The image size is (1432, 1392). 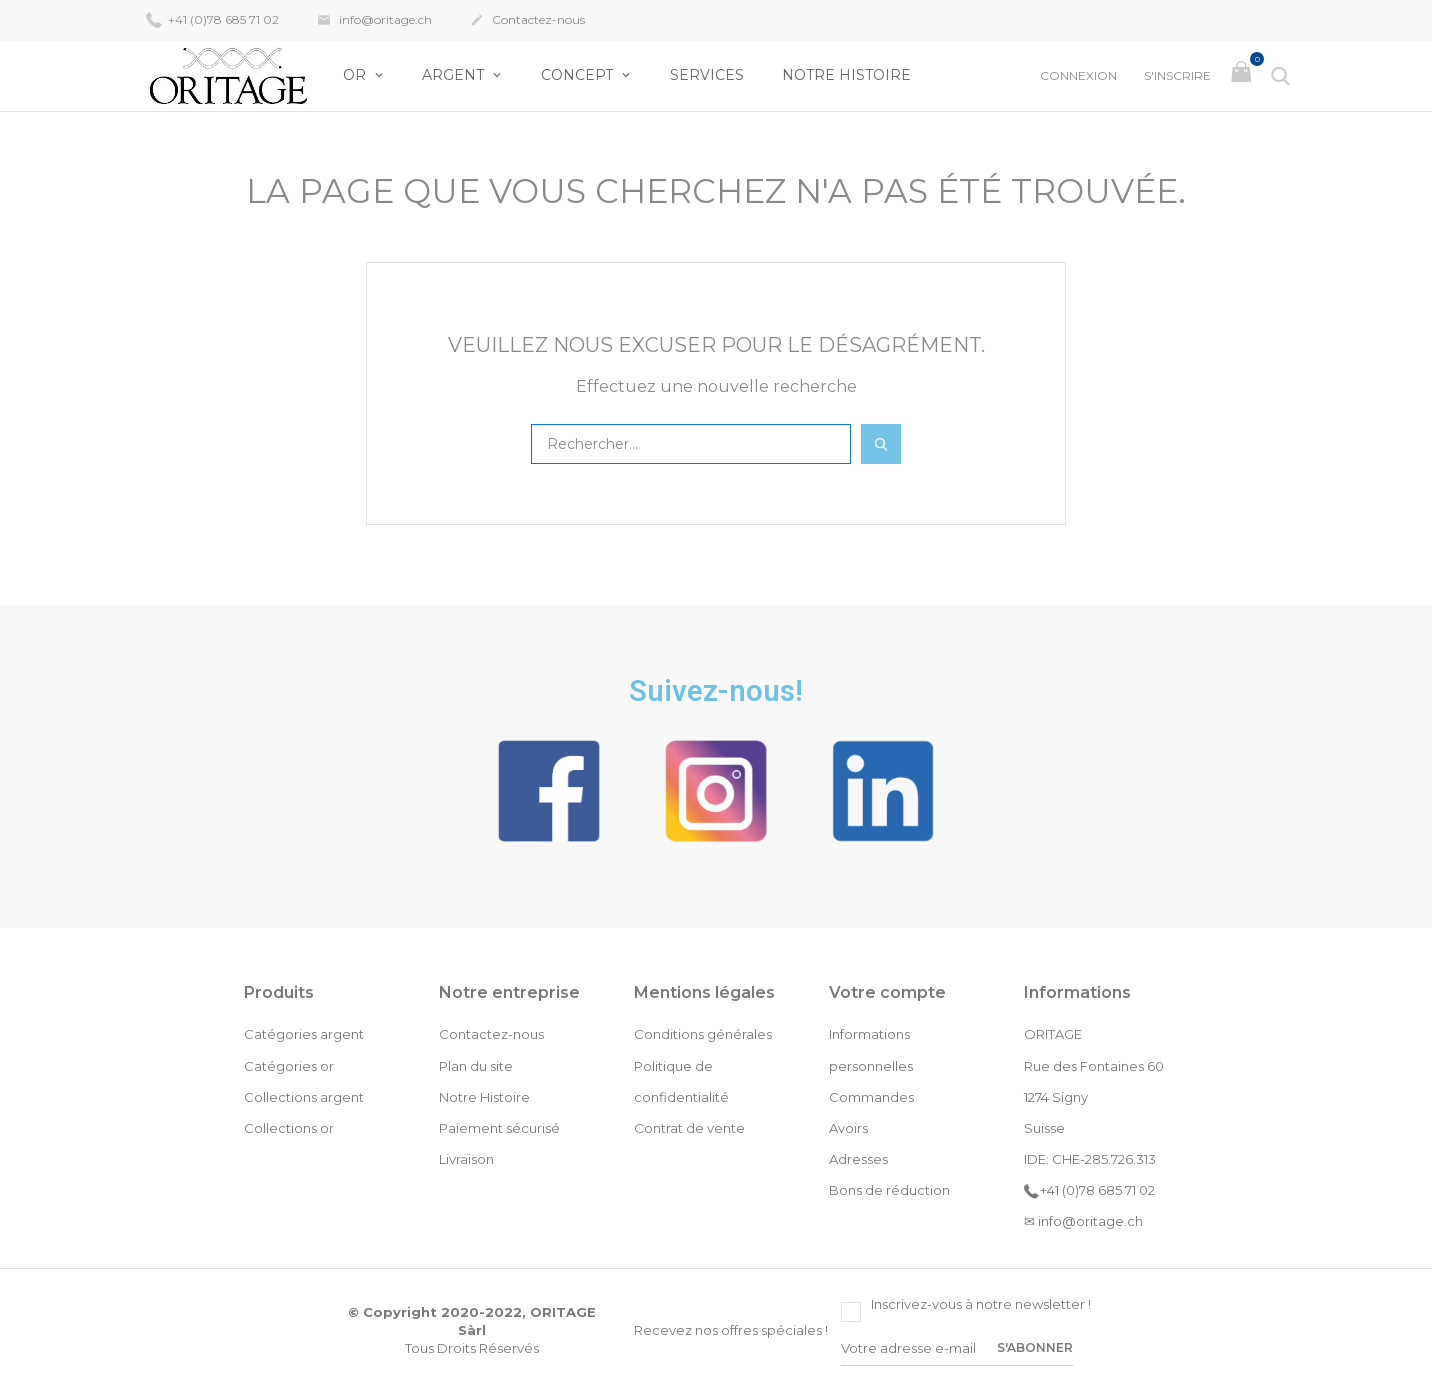 I want to click on Notre Histoire, so click(x=846, y=75).